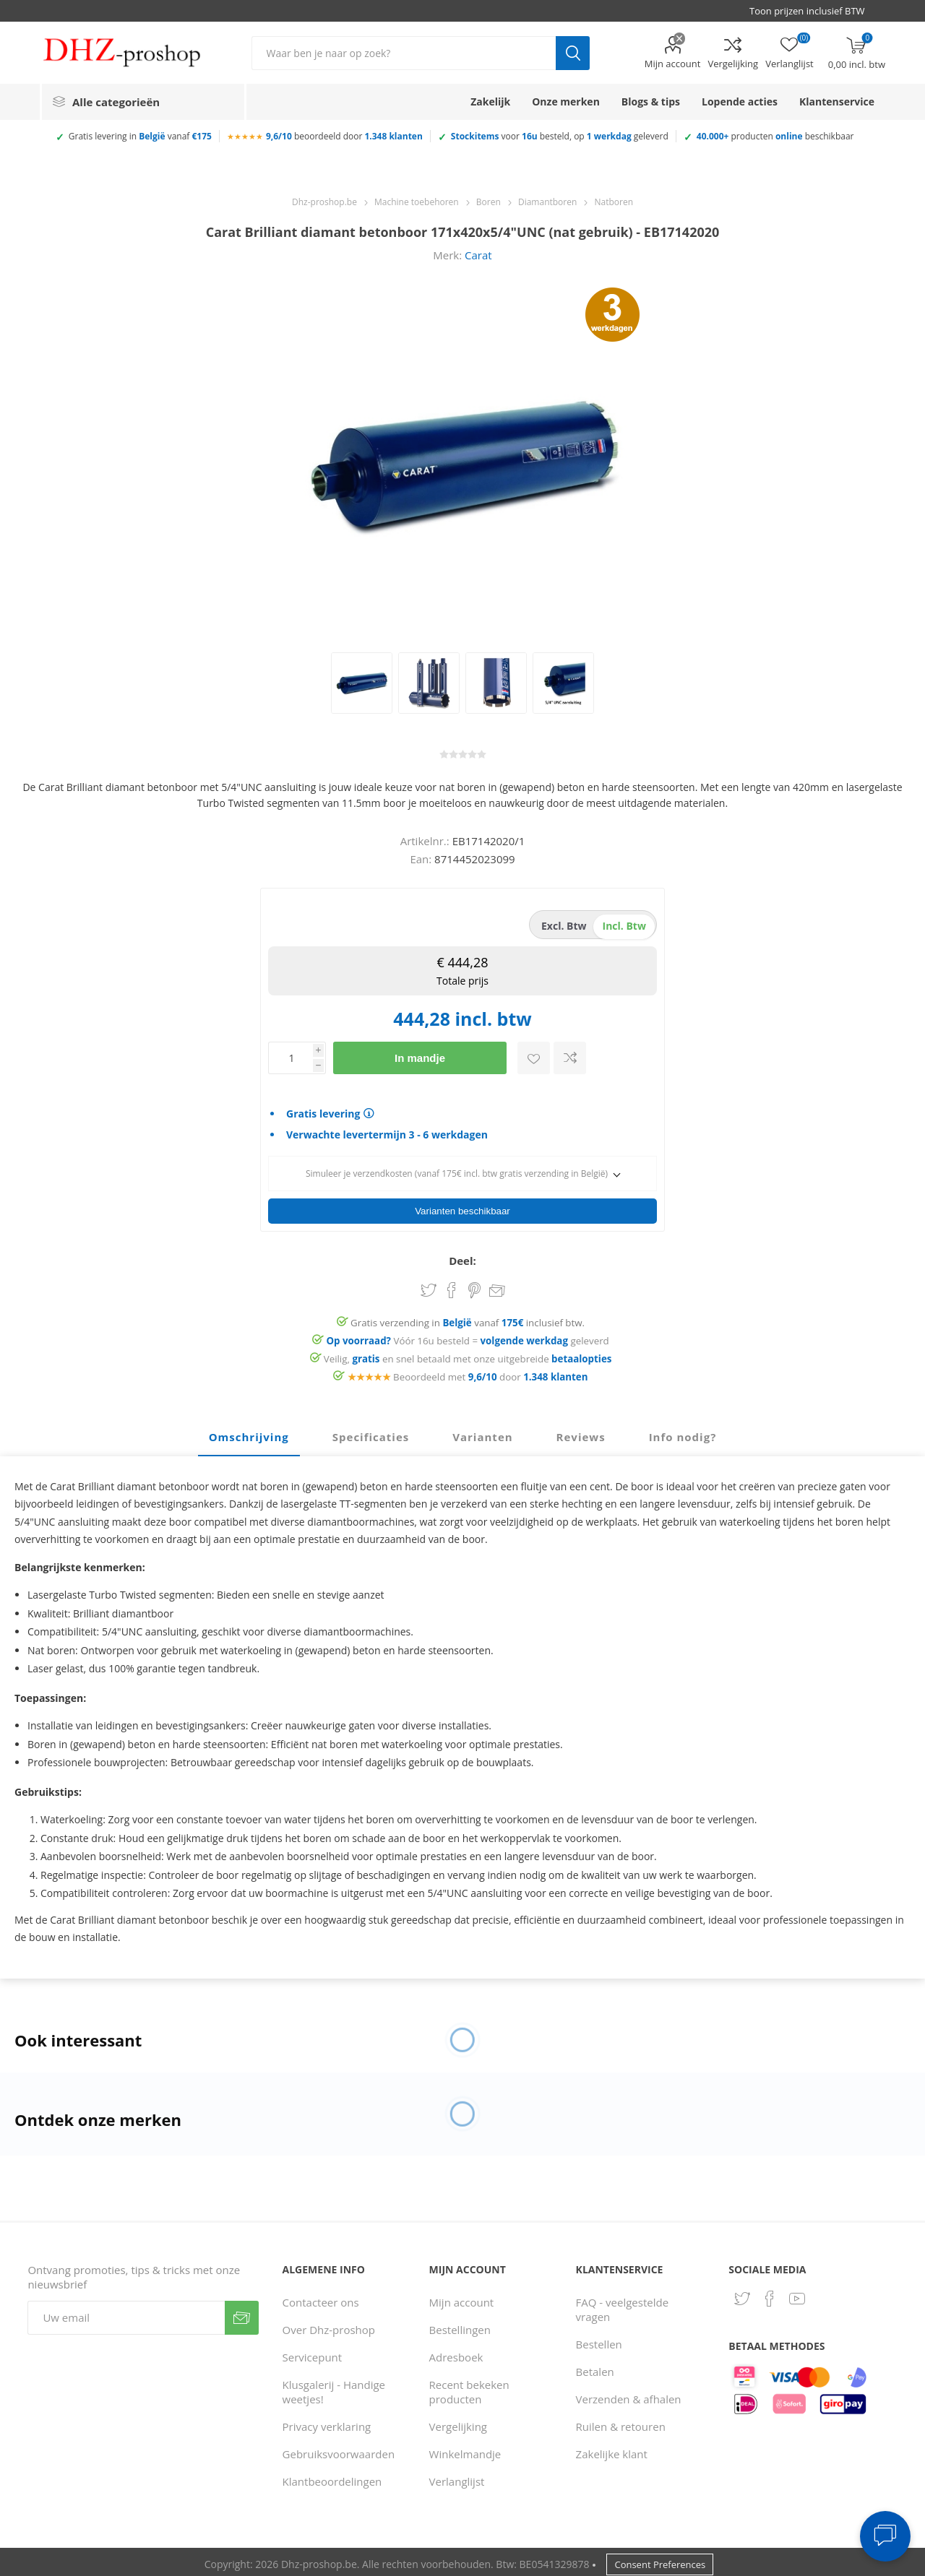  I want to click on Verlanglijst, so click(457, 2477).